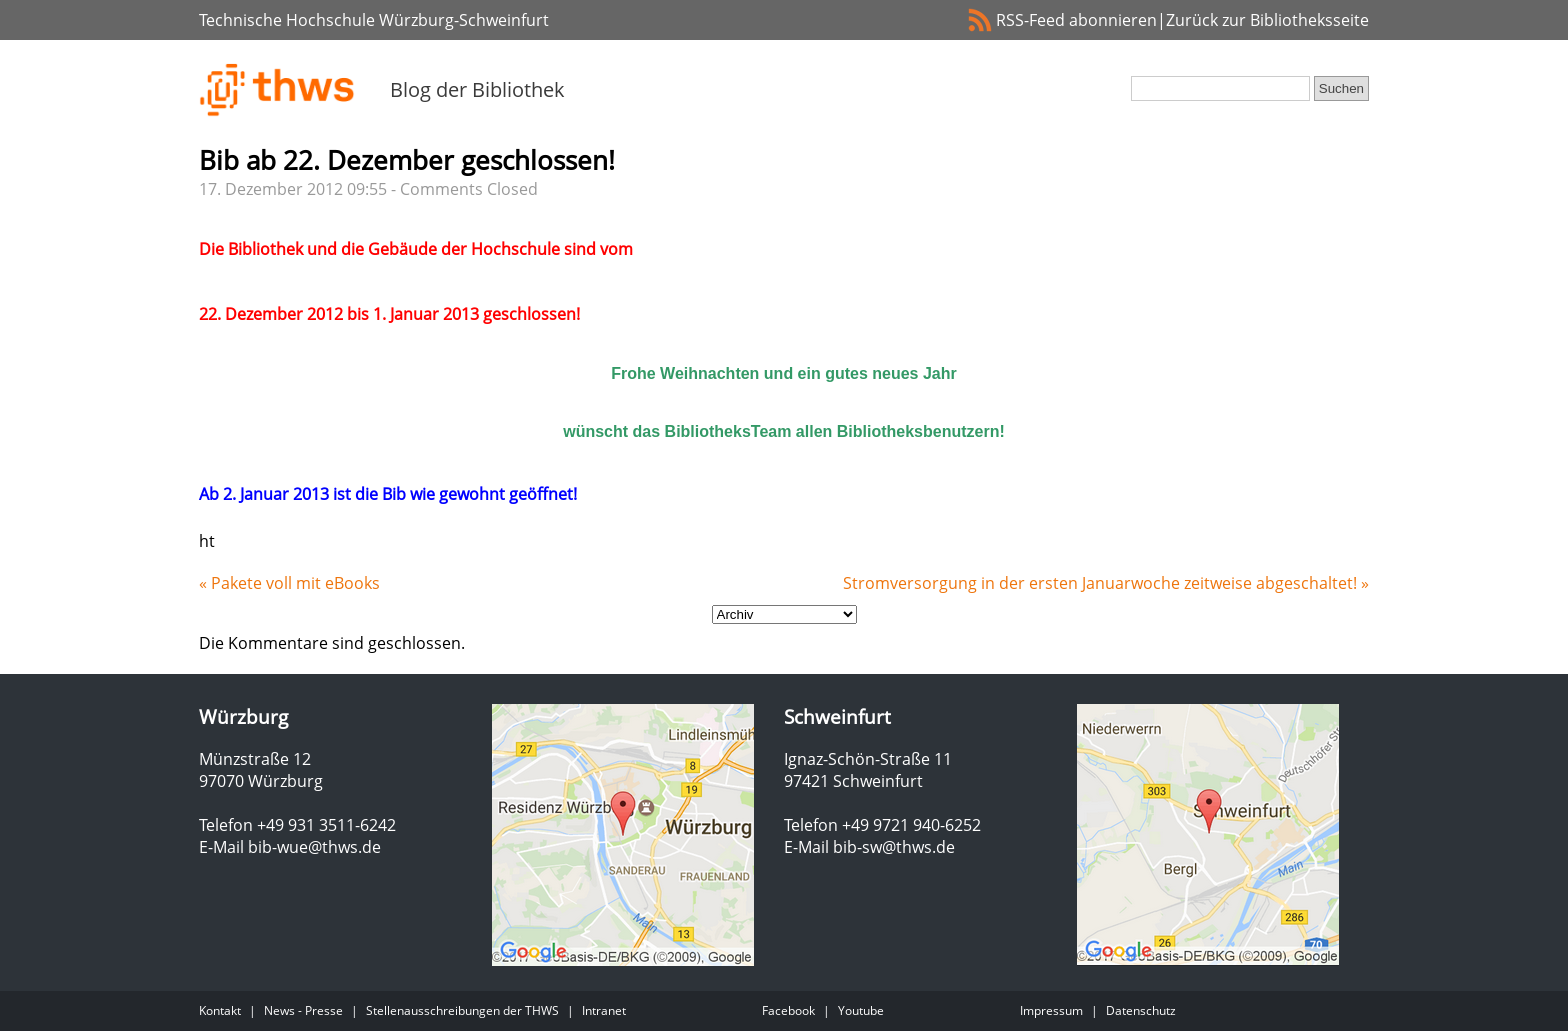 Image resolution: width=1568 pixels, height=1031 pixels. I want to click on bib-wue@thws.de, so click(314, 847).